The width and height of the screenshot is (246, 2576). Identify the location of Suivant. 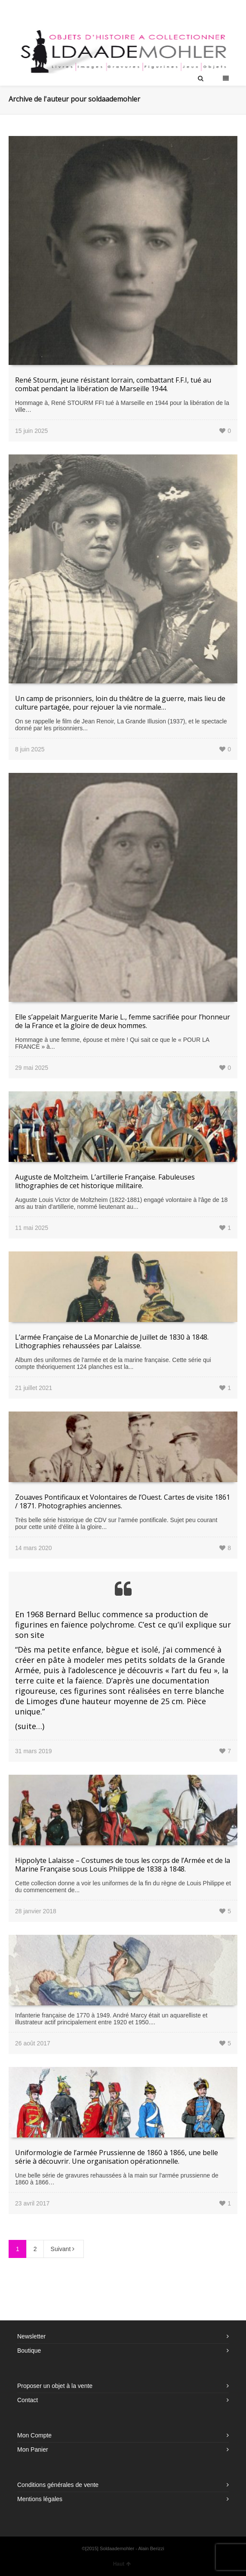
(64, 2249).